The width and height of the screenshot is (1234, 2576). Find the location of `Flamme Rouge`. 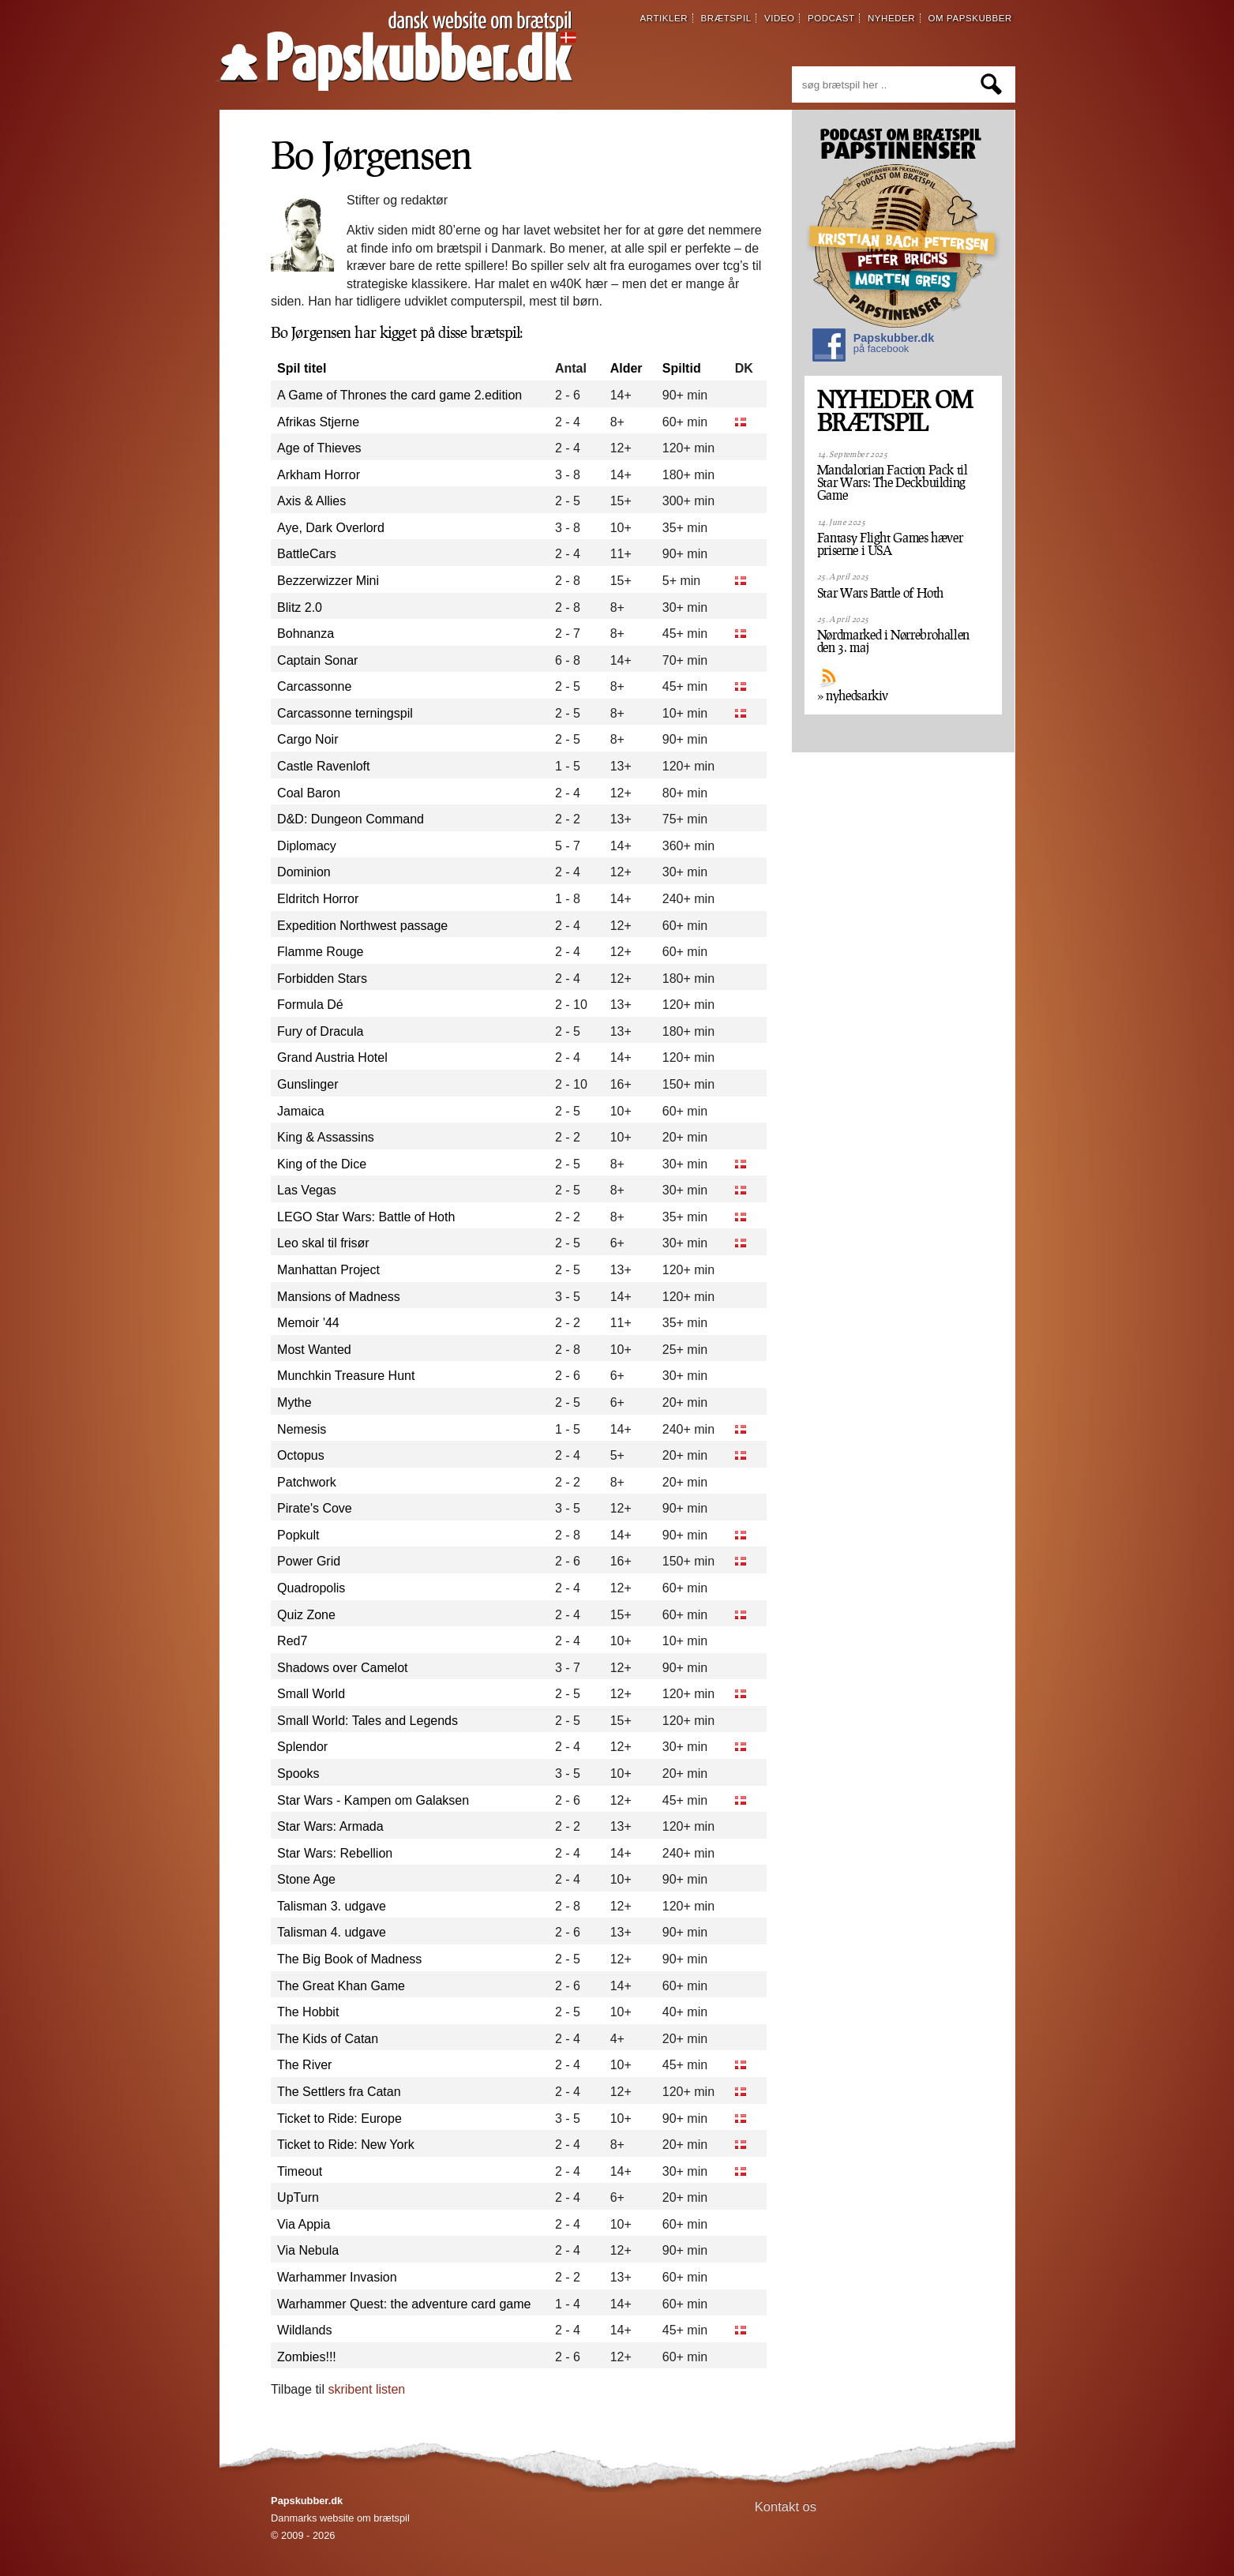

Flamme Rouge is located at coordinates (320, 951).